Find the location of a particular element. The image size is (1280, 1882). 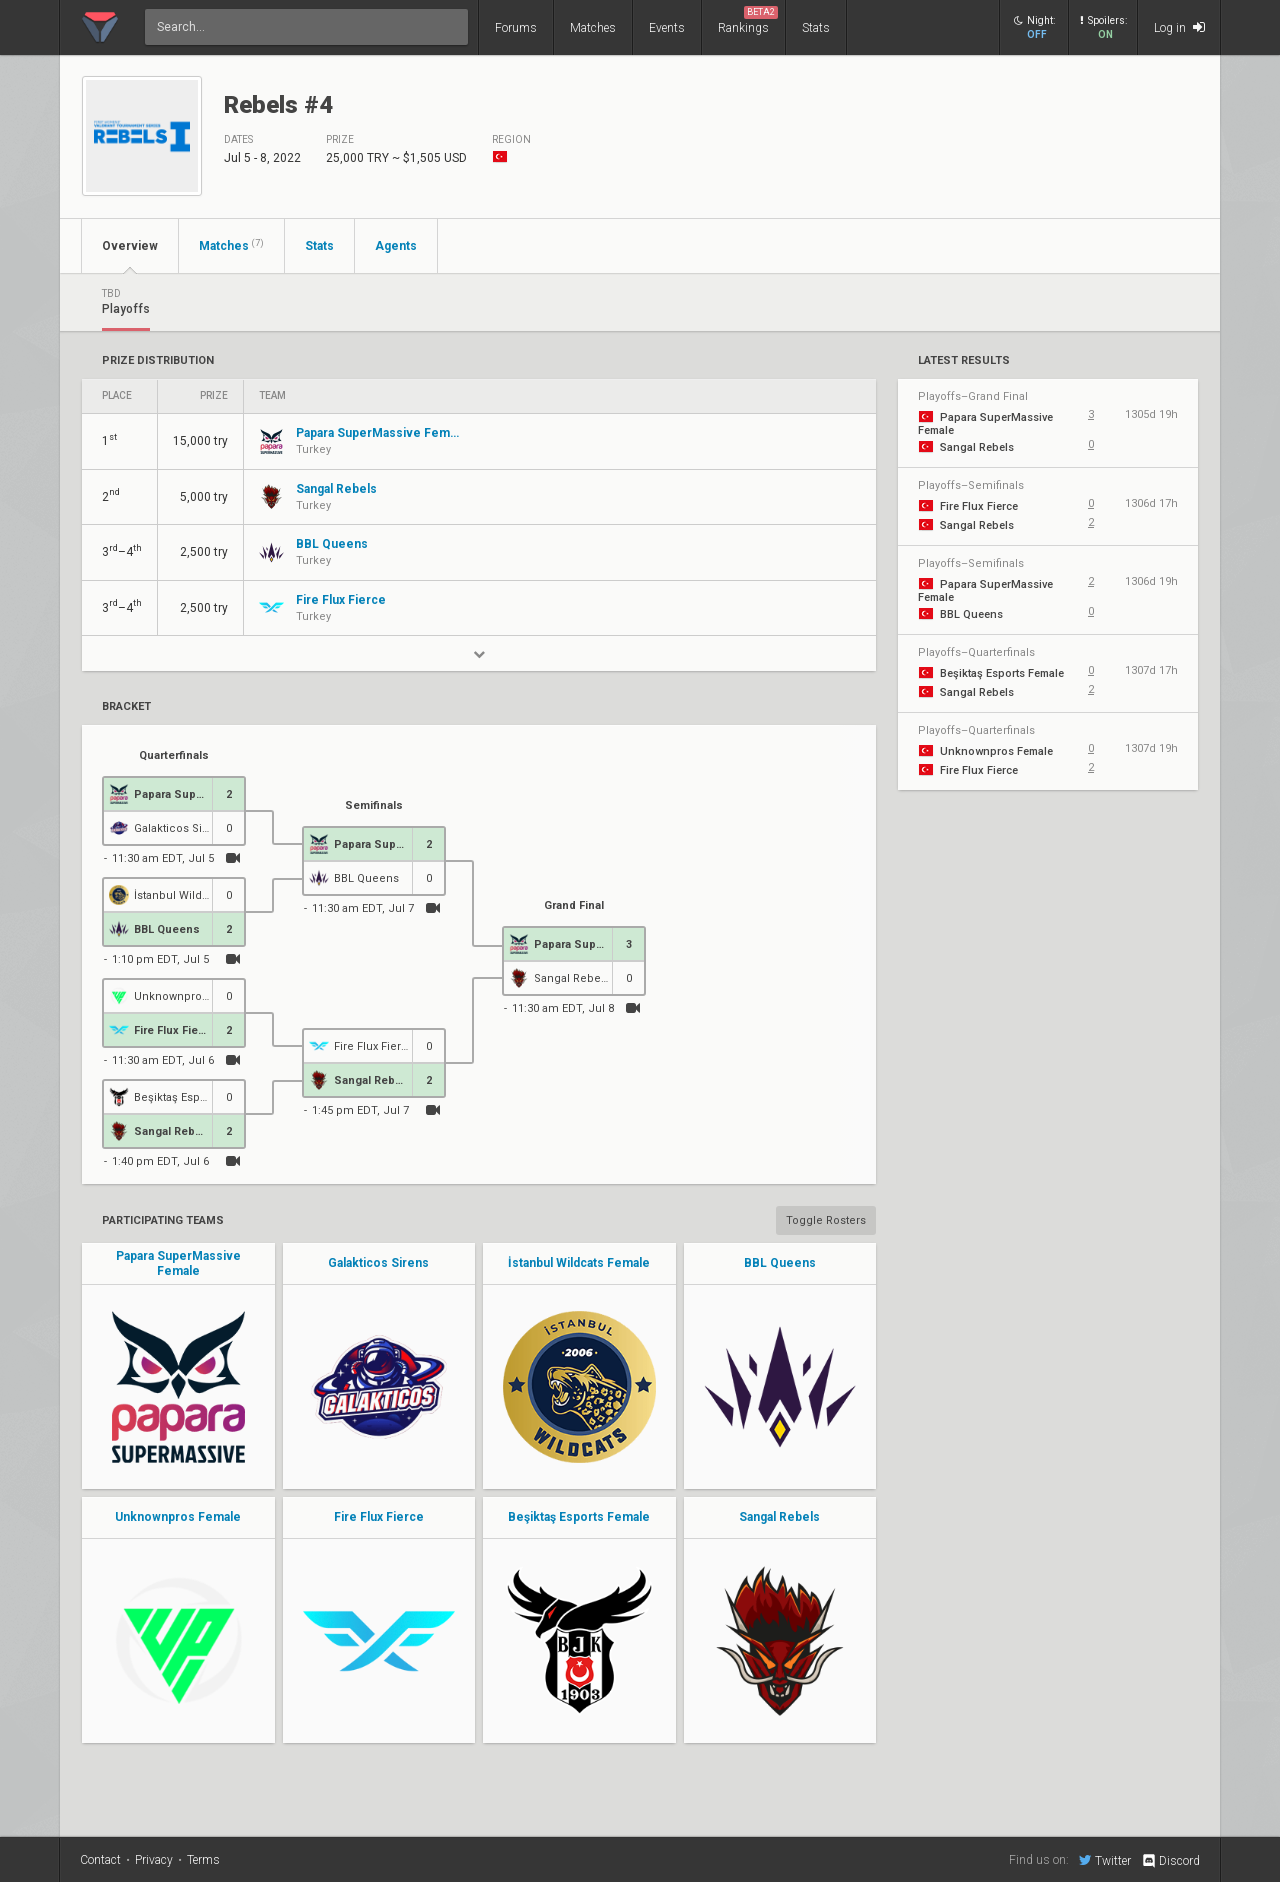

Galakticos Sirens is located at coordinates (378, 1263).